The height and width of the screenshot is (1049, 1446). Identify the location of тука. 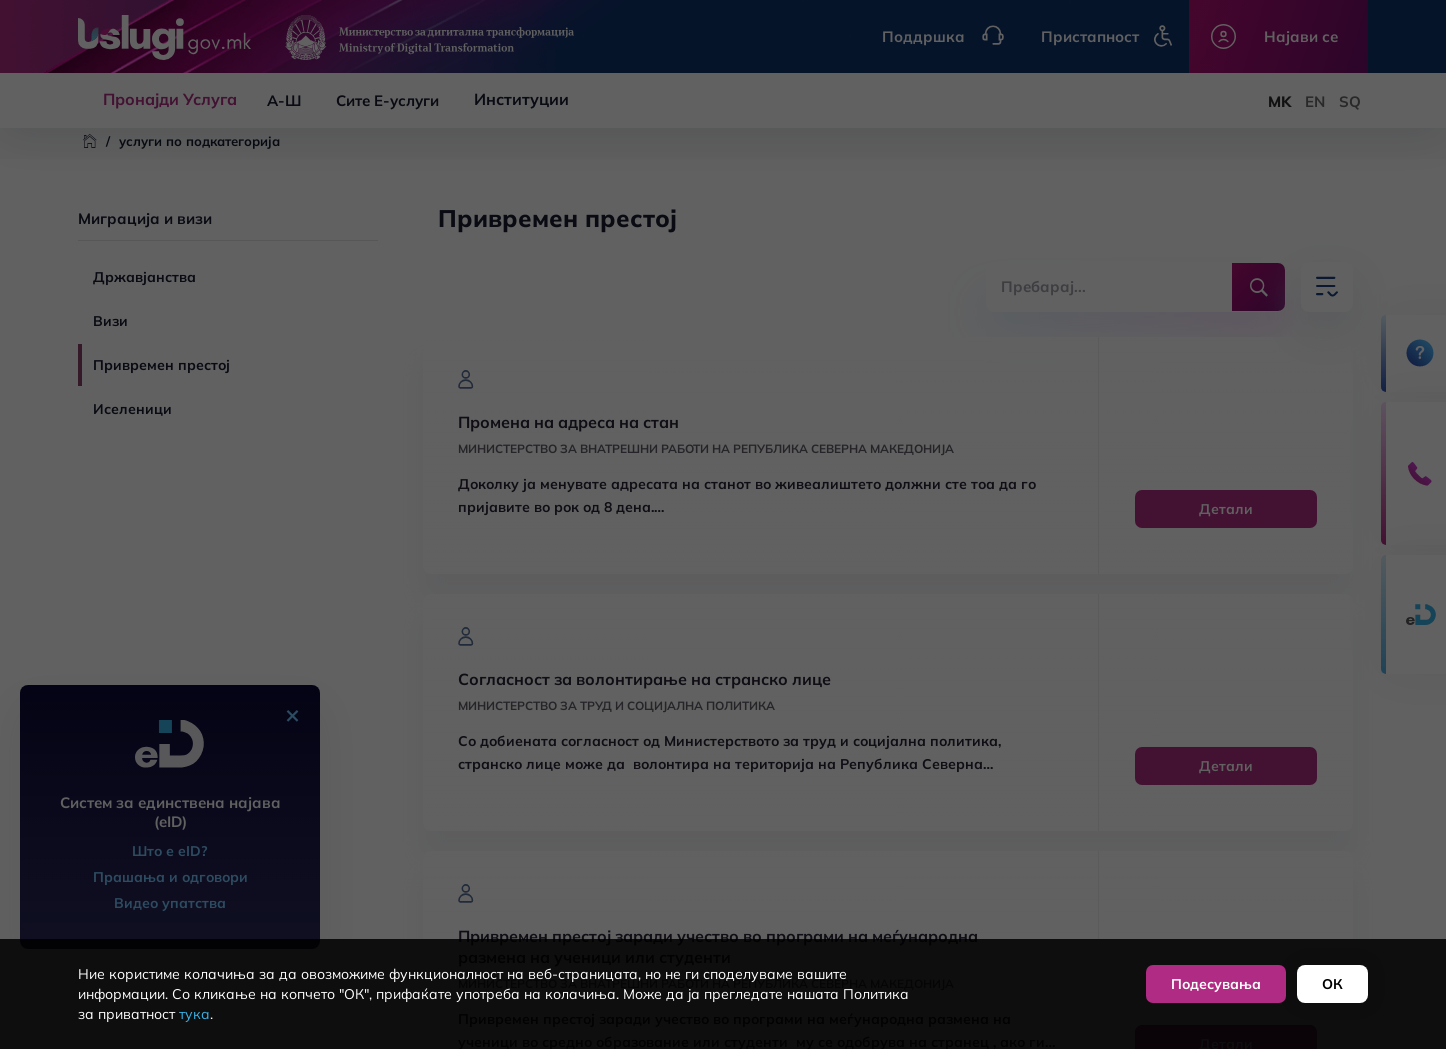
(194, 1014).